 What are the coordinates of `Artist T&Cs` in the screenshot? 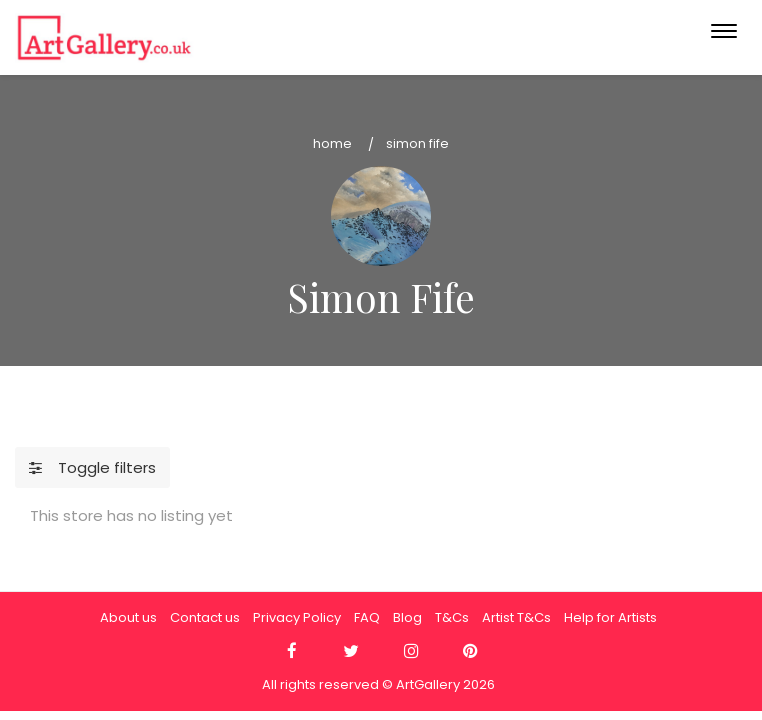 It's located at (516, 617).